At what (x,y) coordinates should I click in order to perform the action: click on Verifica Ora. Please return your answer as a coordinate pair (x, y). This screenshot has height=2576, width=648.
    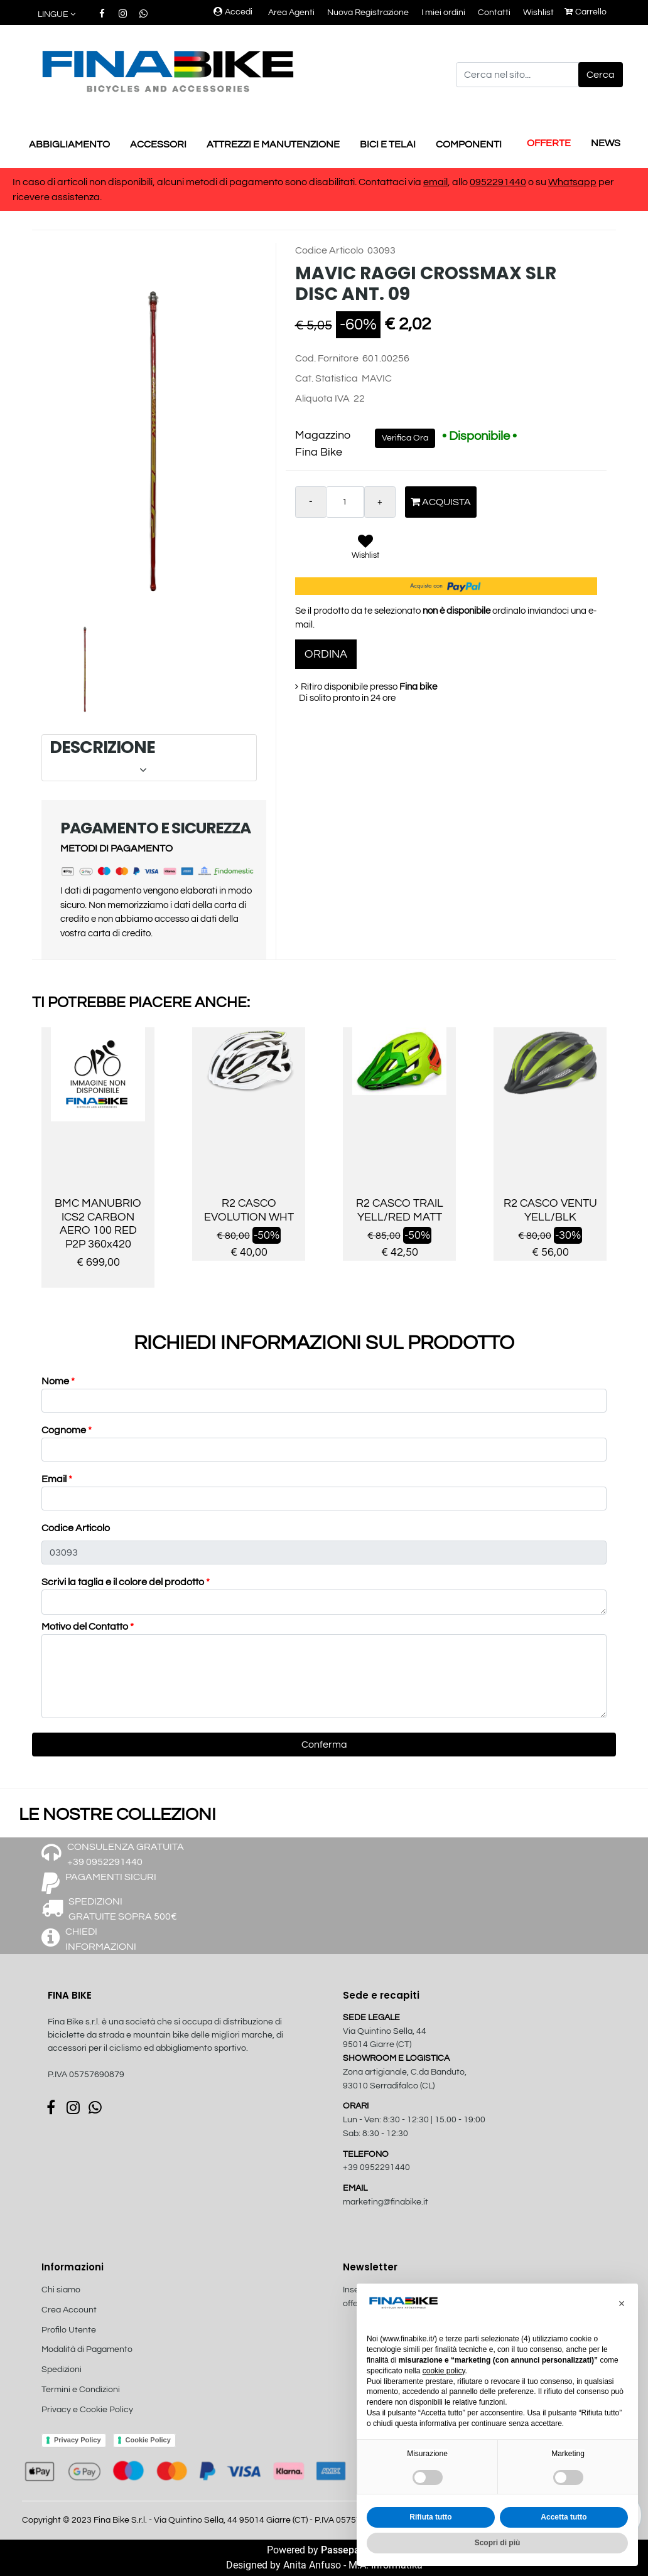
    Looking at the image, I should click on (405, 438).